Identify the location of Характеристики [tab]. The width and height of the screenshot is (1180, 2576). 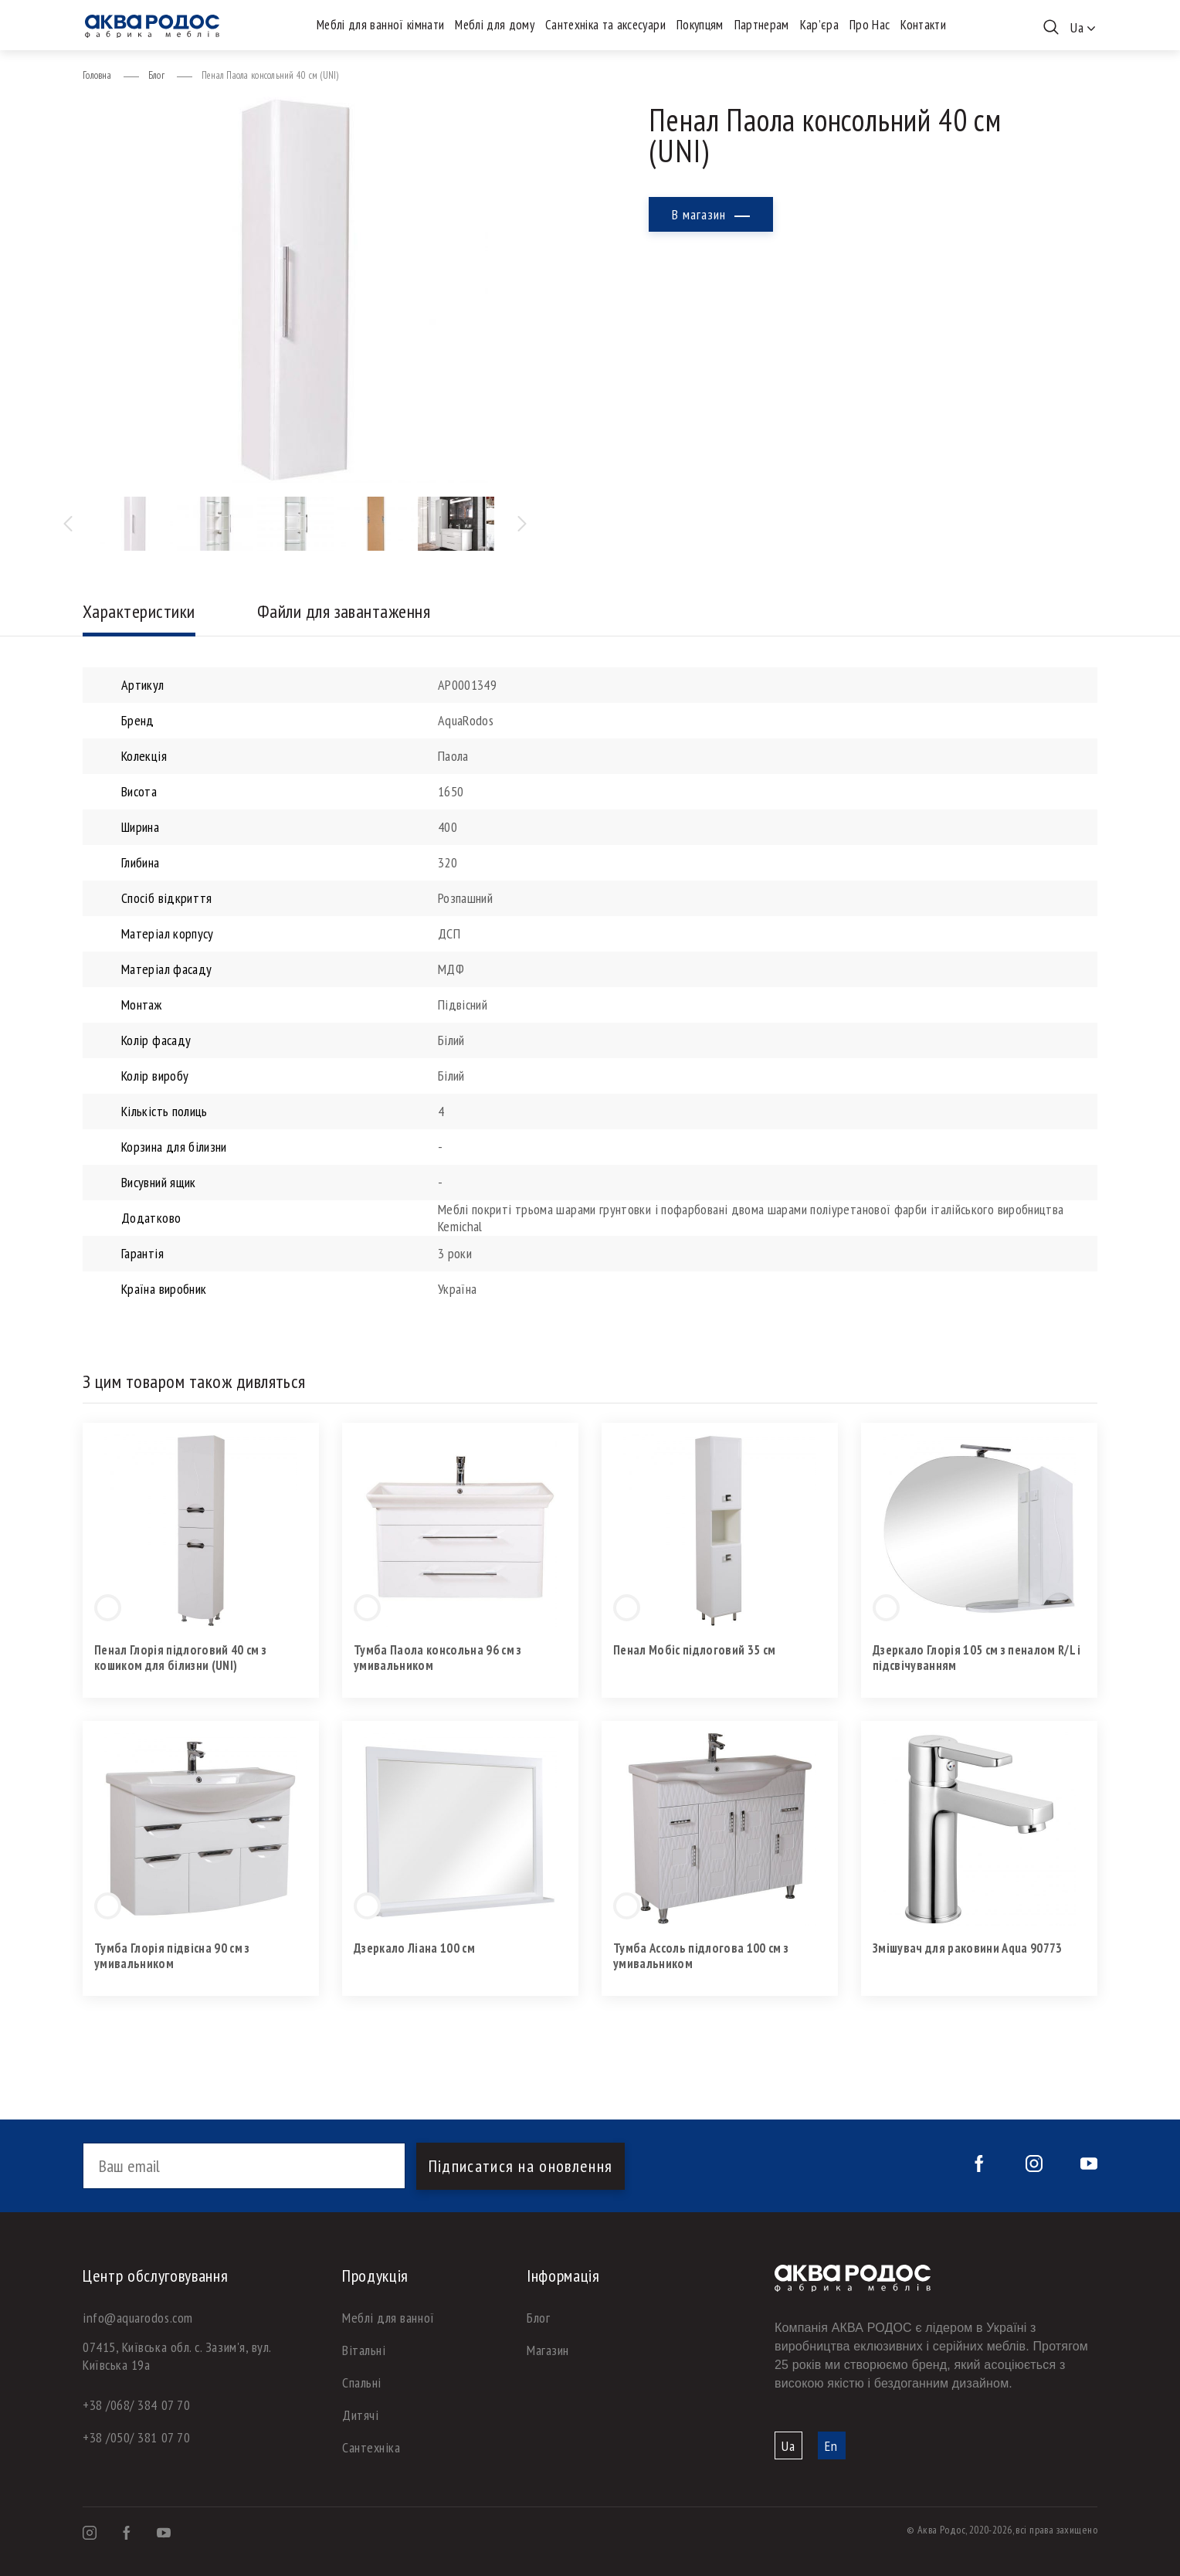
(139, 611).